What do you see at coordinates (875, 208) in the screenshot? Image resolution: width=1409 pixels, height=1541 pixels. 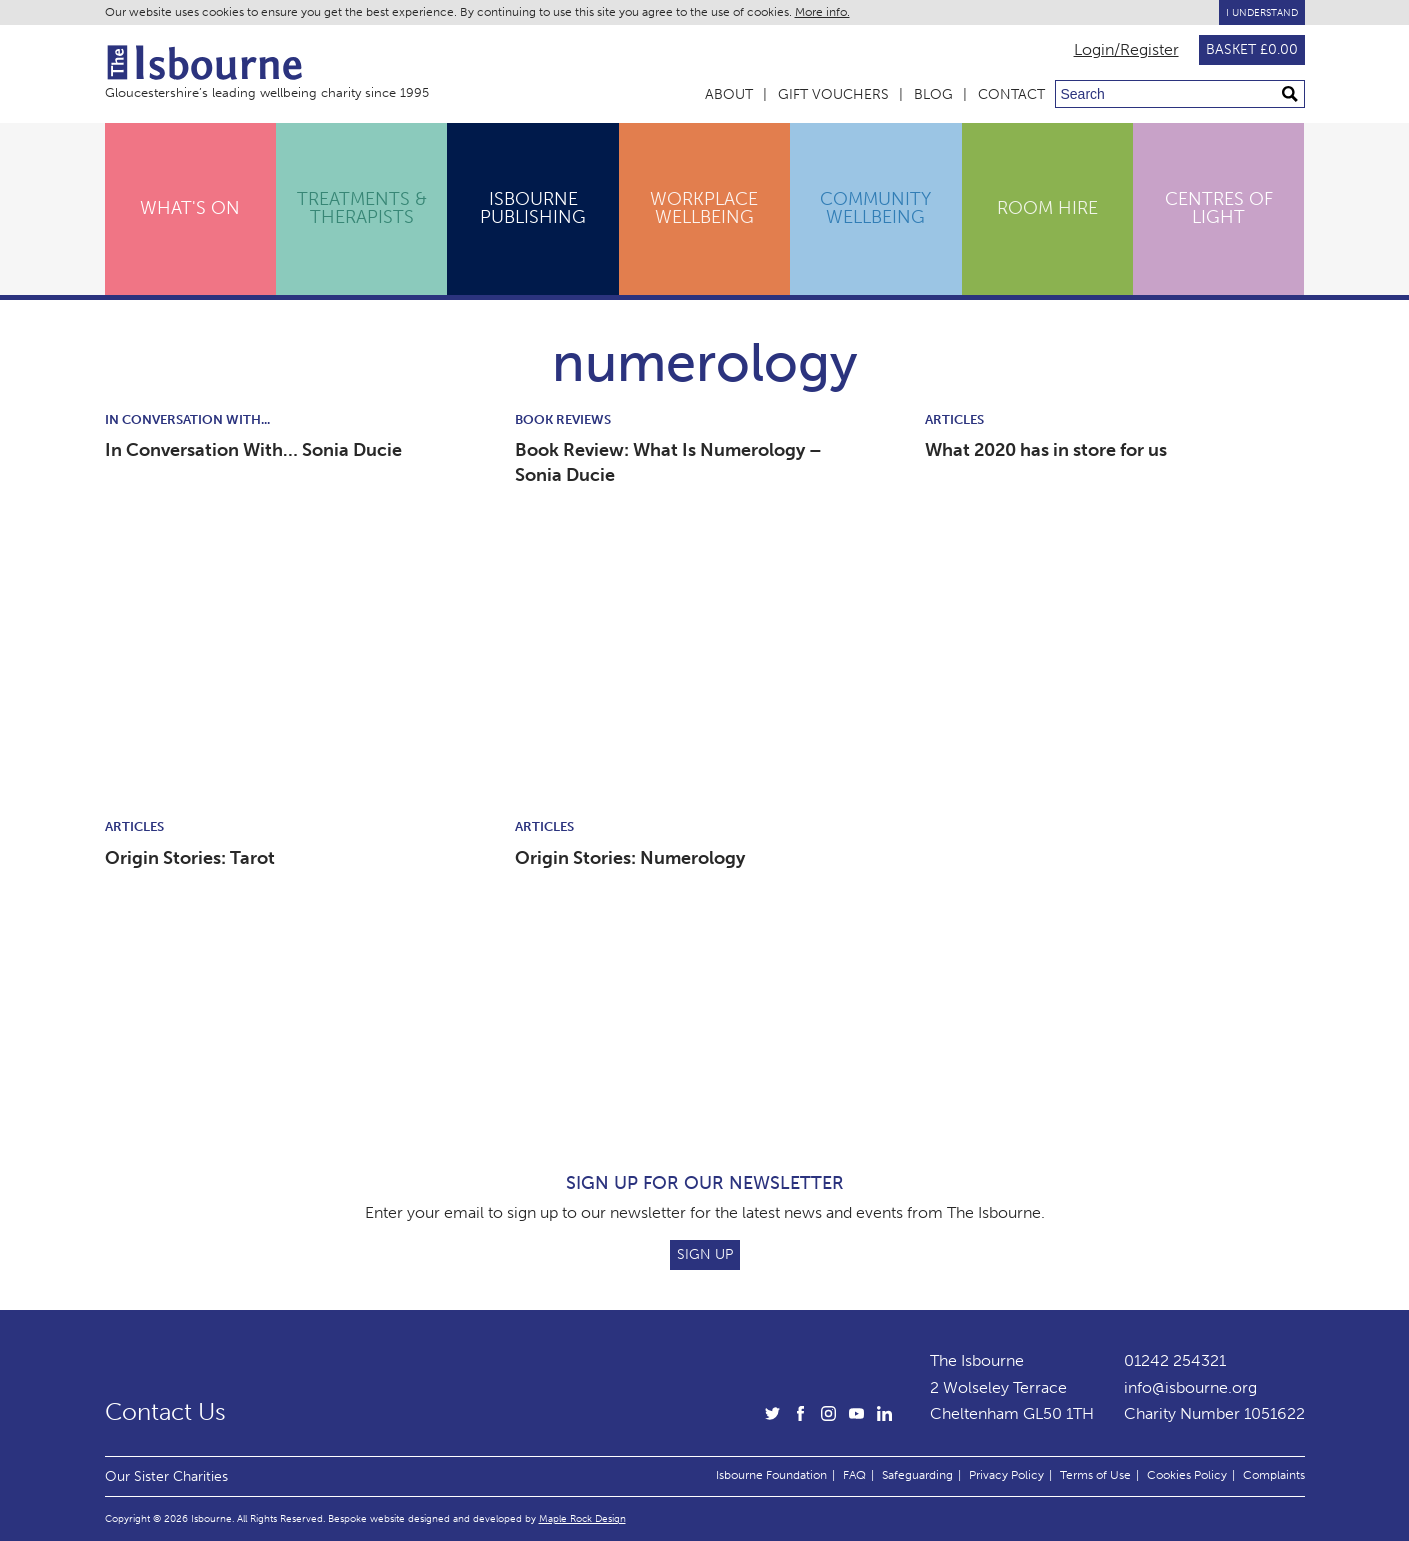 I see `Community Wellbeing` at bounding box center [875, 208].